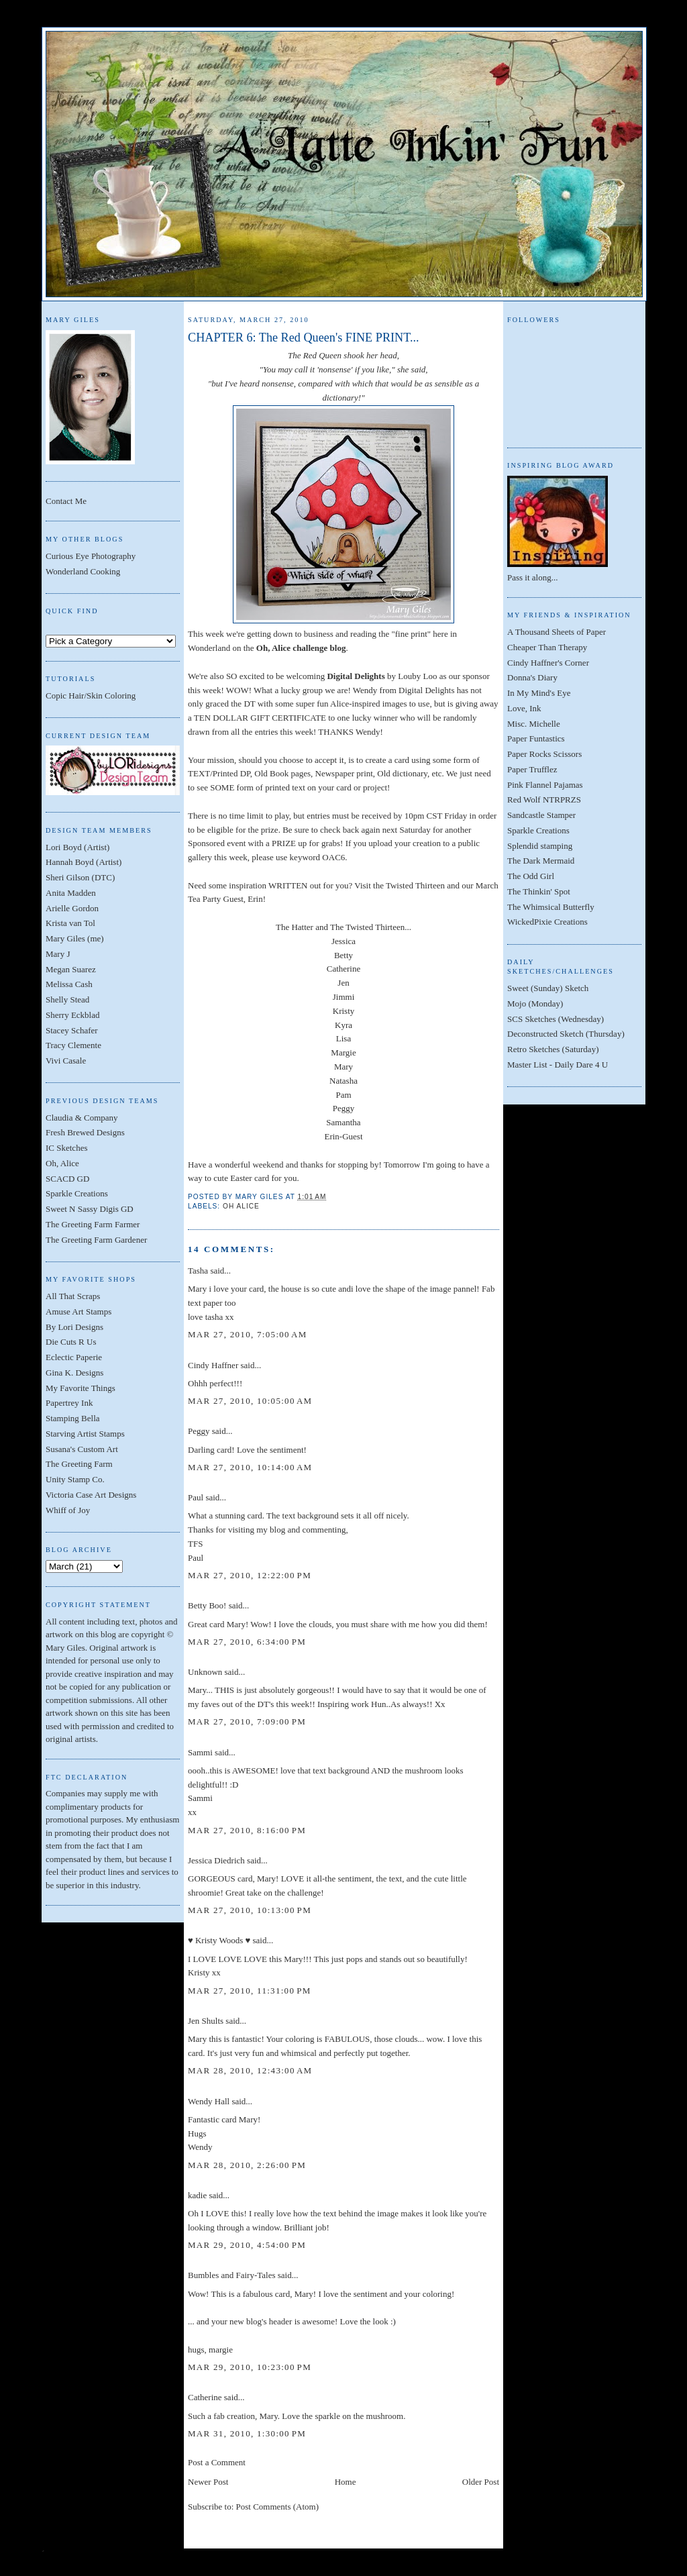  What do you see at coordinates (250, 1401) in the screenshot?
I see `Mar 27, 2010, 10:05:00 AM` at bounding box center [250, 1401].